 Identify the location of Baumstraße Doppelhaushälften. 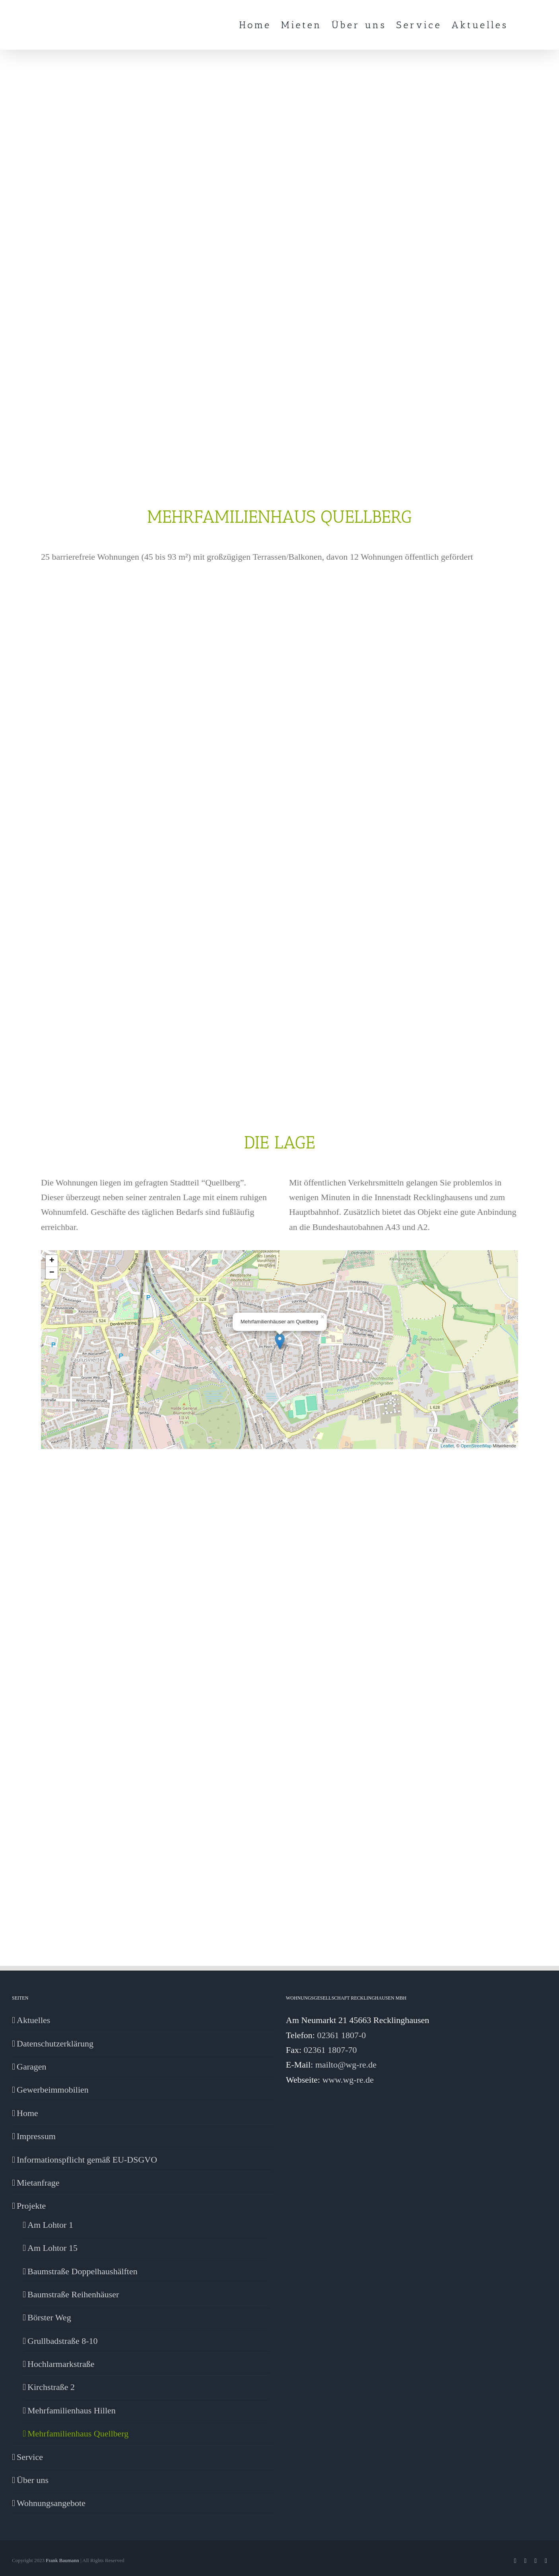
(82, 2271).